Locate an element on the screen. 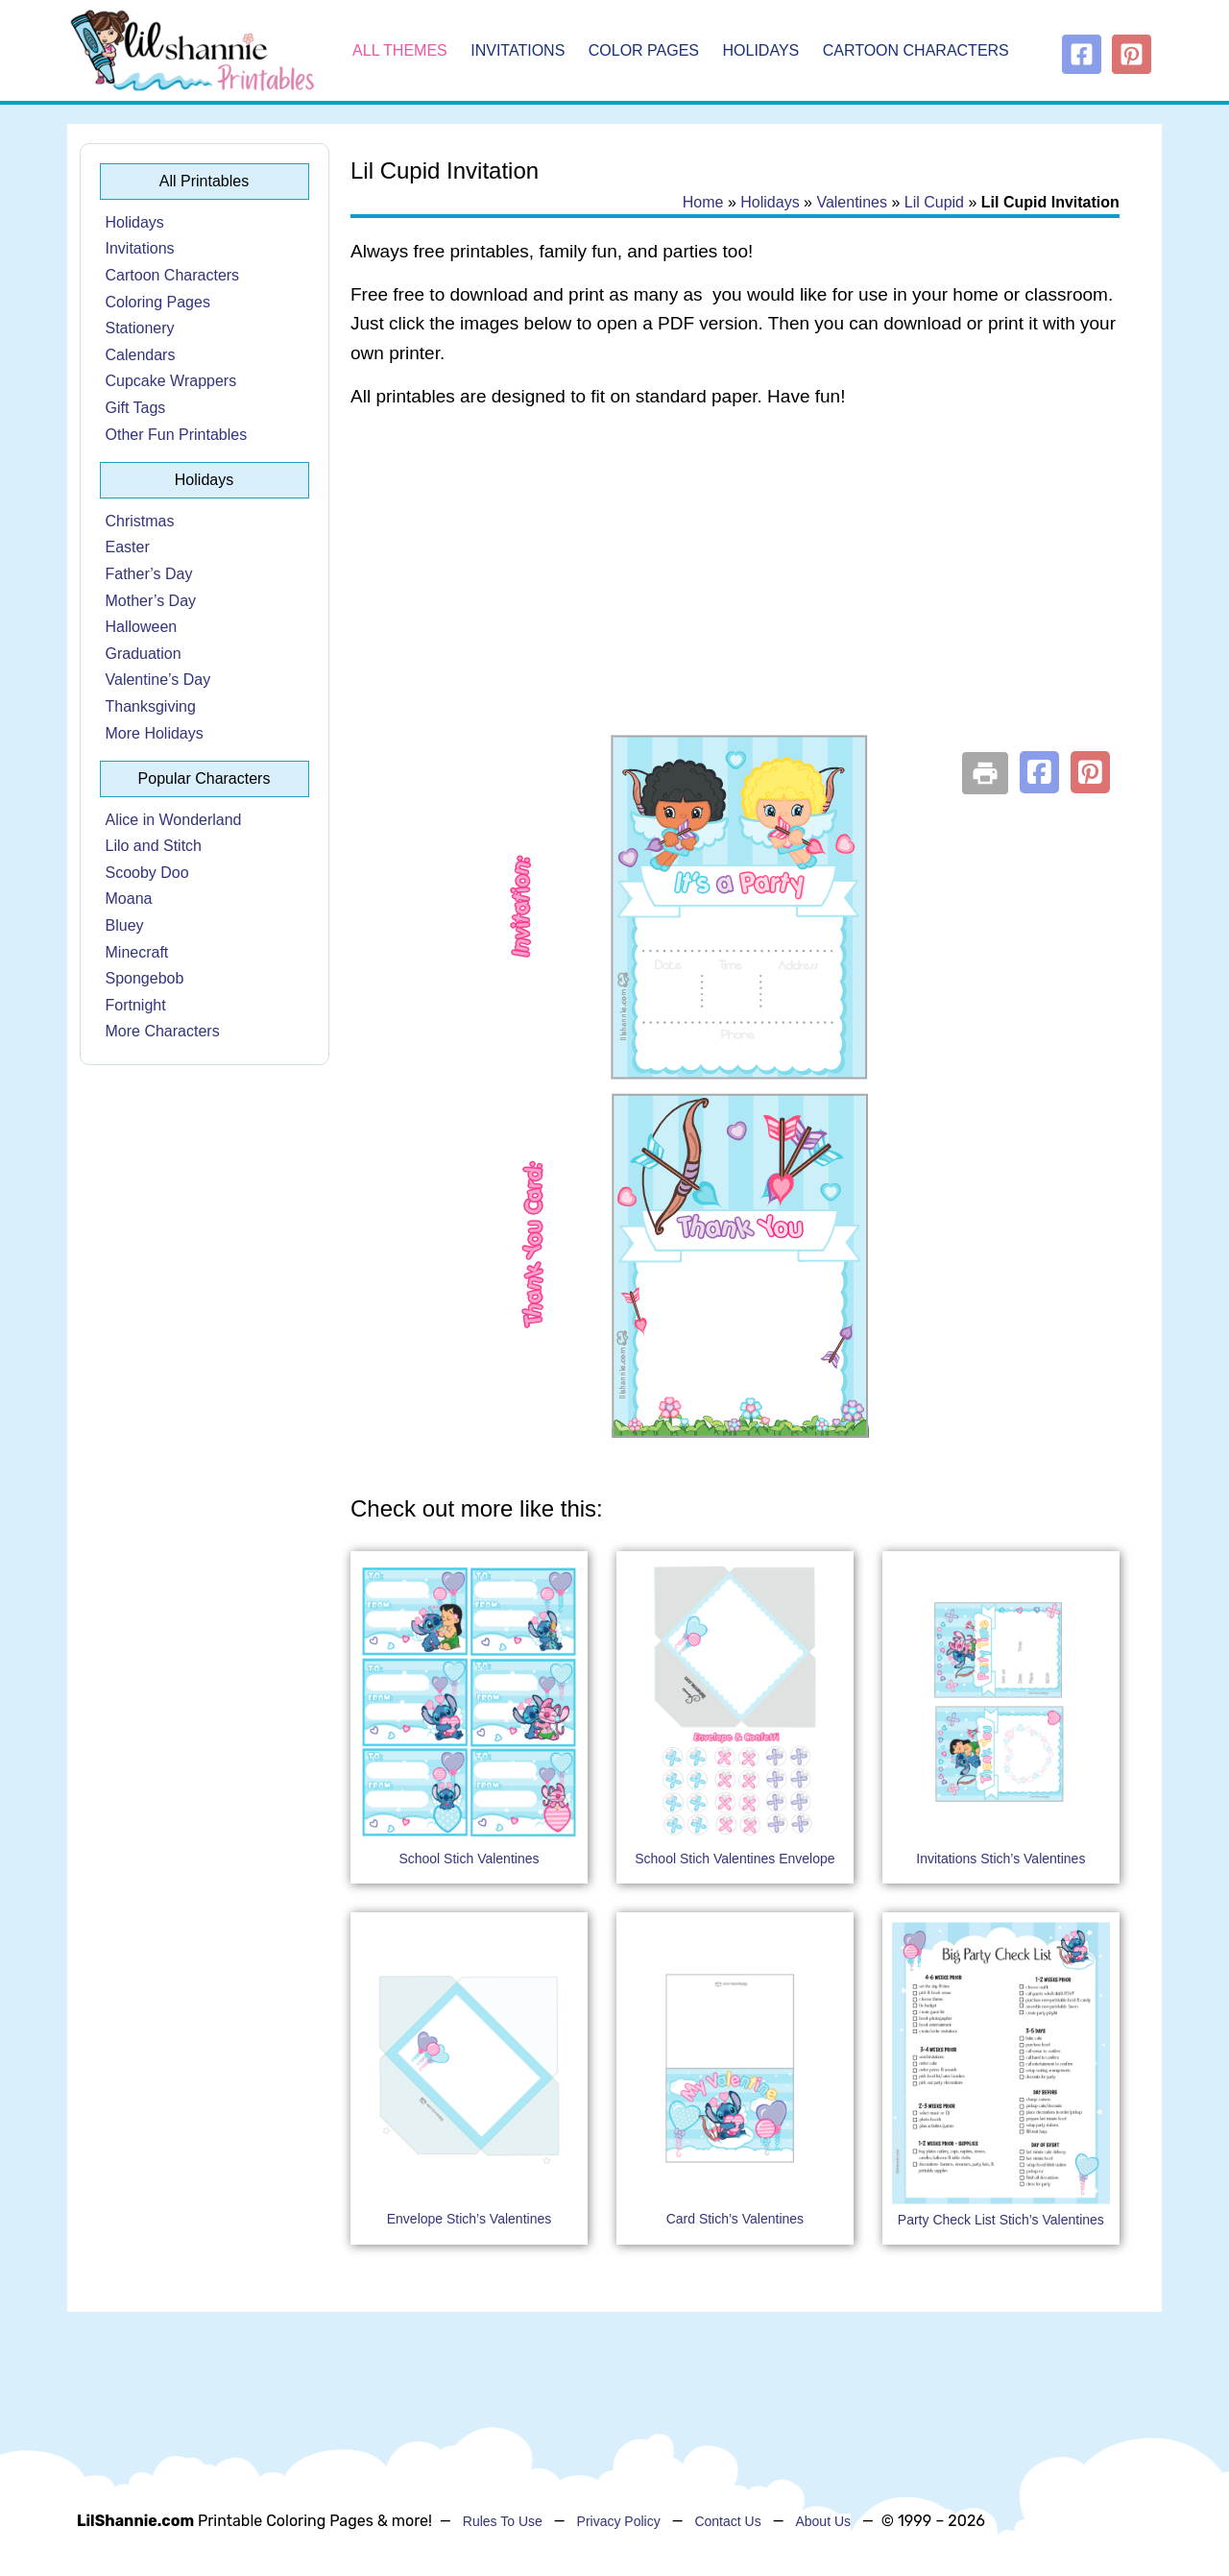 Image resolution: width=1229 pixels, height=2576 pixels. Thanksgiving is located at coordinates (151, 706).